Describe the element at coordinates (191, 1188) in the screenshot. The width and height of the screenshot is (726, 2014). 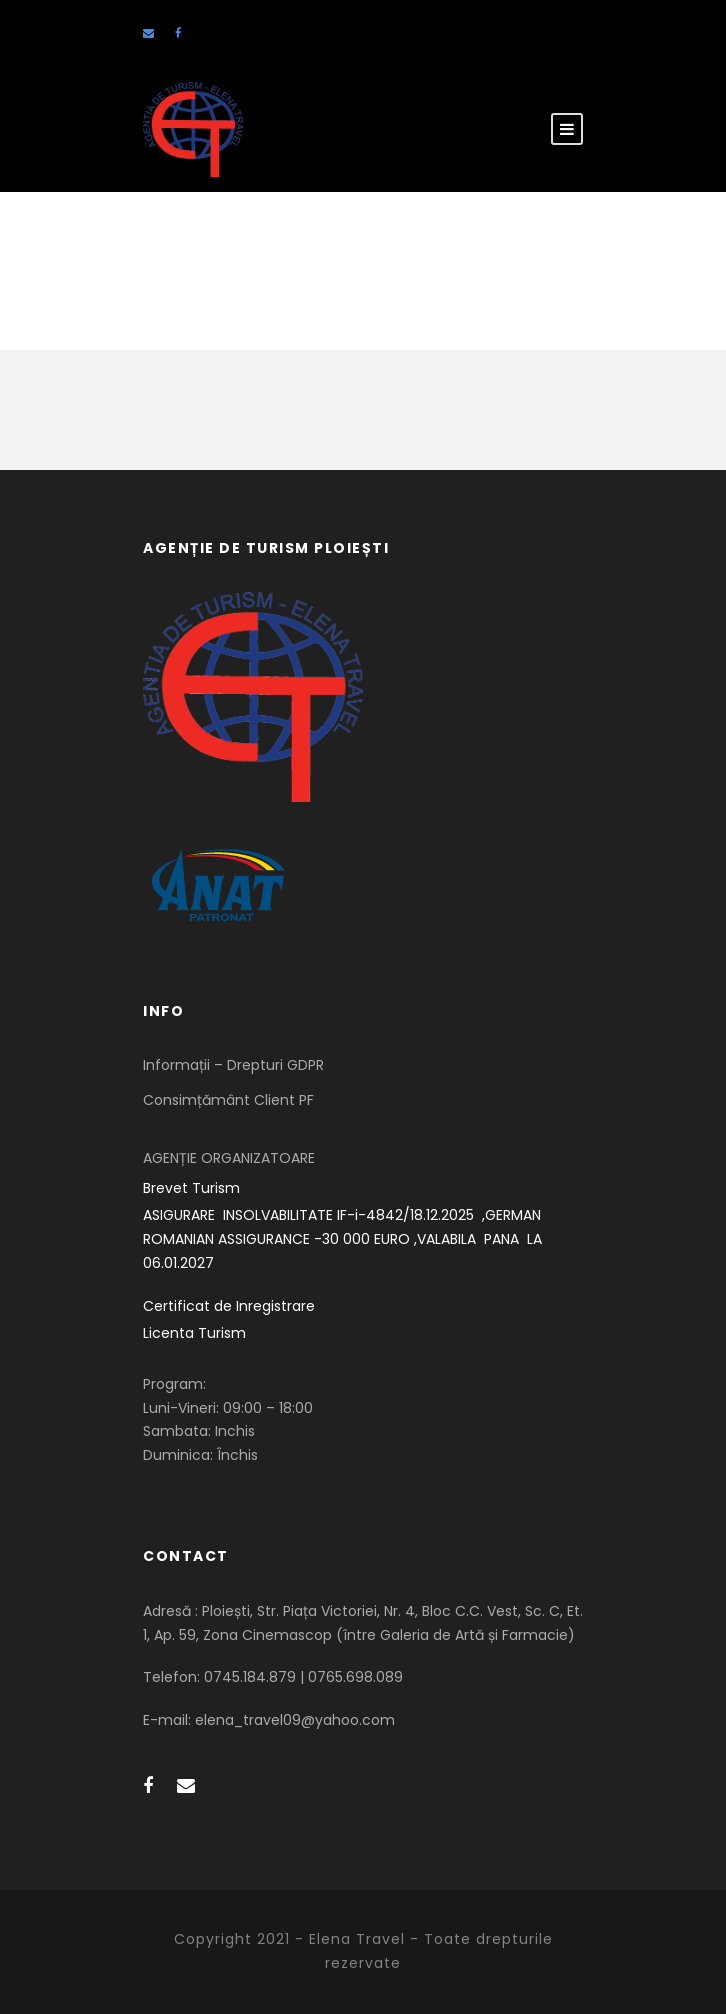
I see `Brevet Turism` at that location.